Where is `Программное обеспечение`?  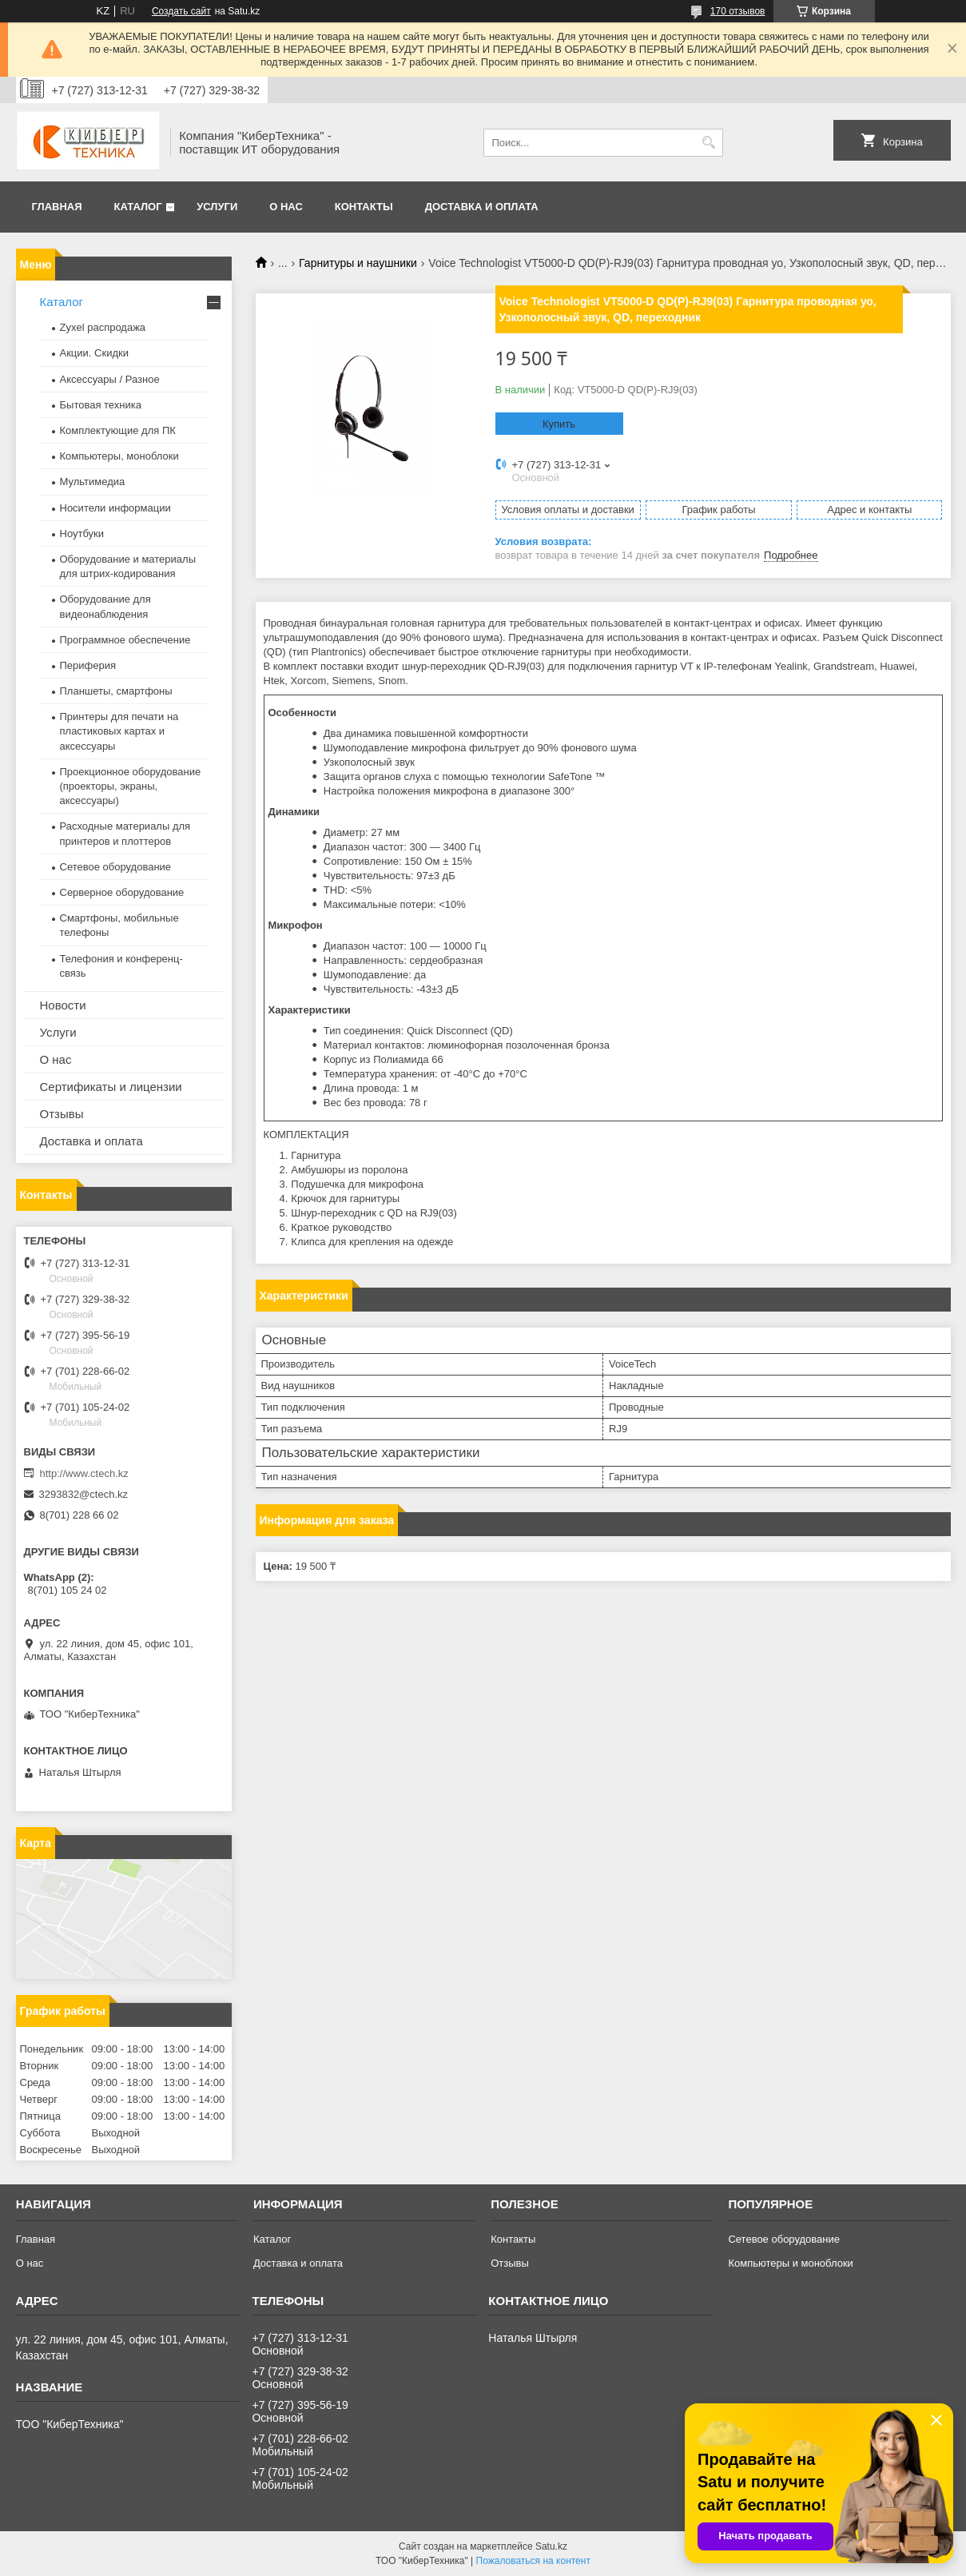 Программное обеспечение is located at coordinates (125, 640).